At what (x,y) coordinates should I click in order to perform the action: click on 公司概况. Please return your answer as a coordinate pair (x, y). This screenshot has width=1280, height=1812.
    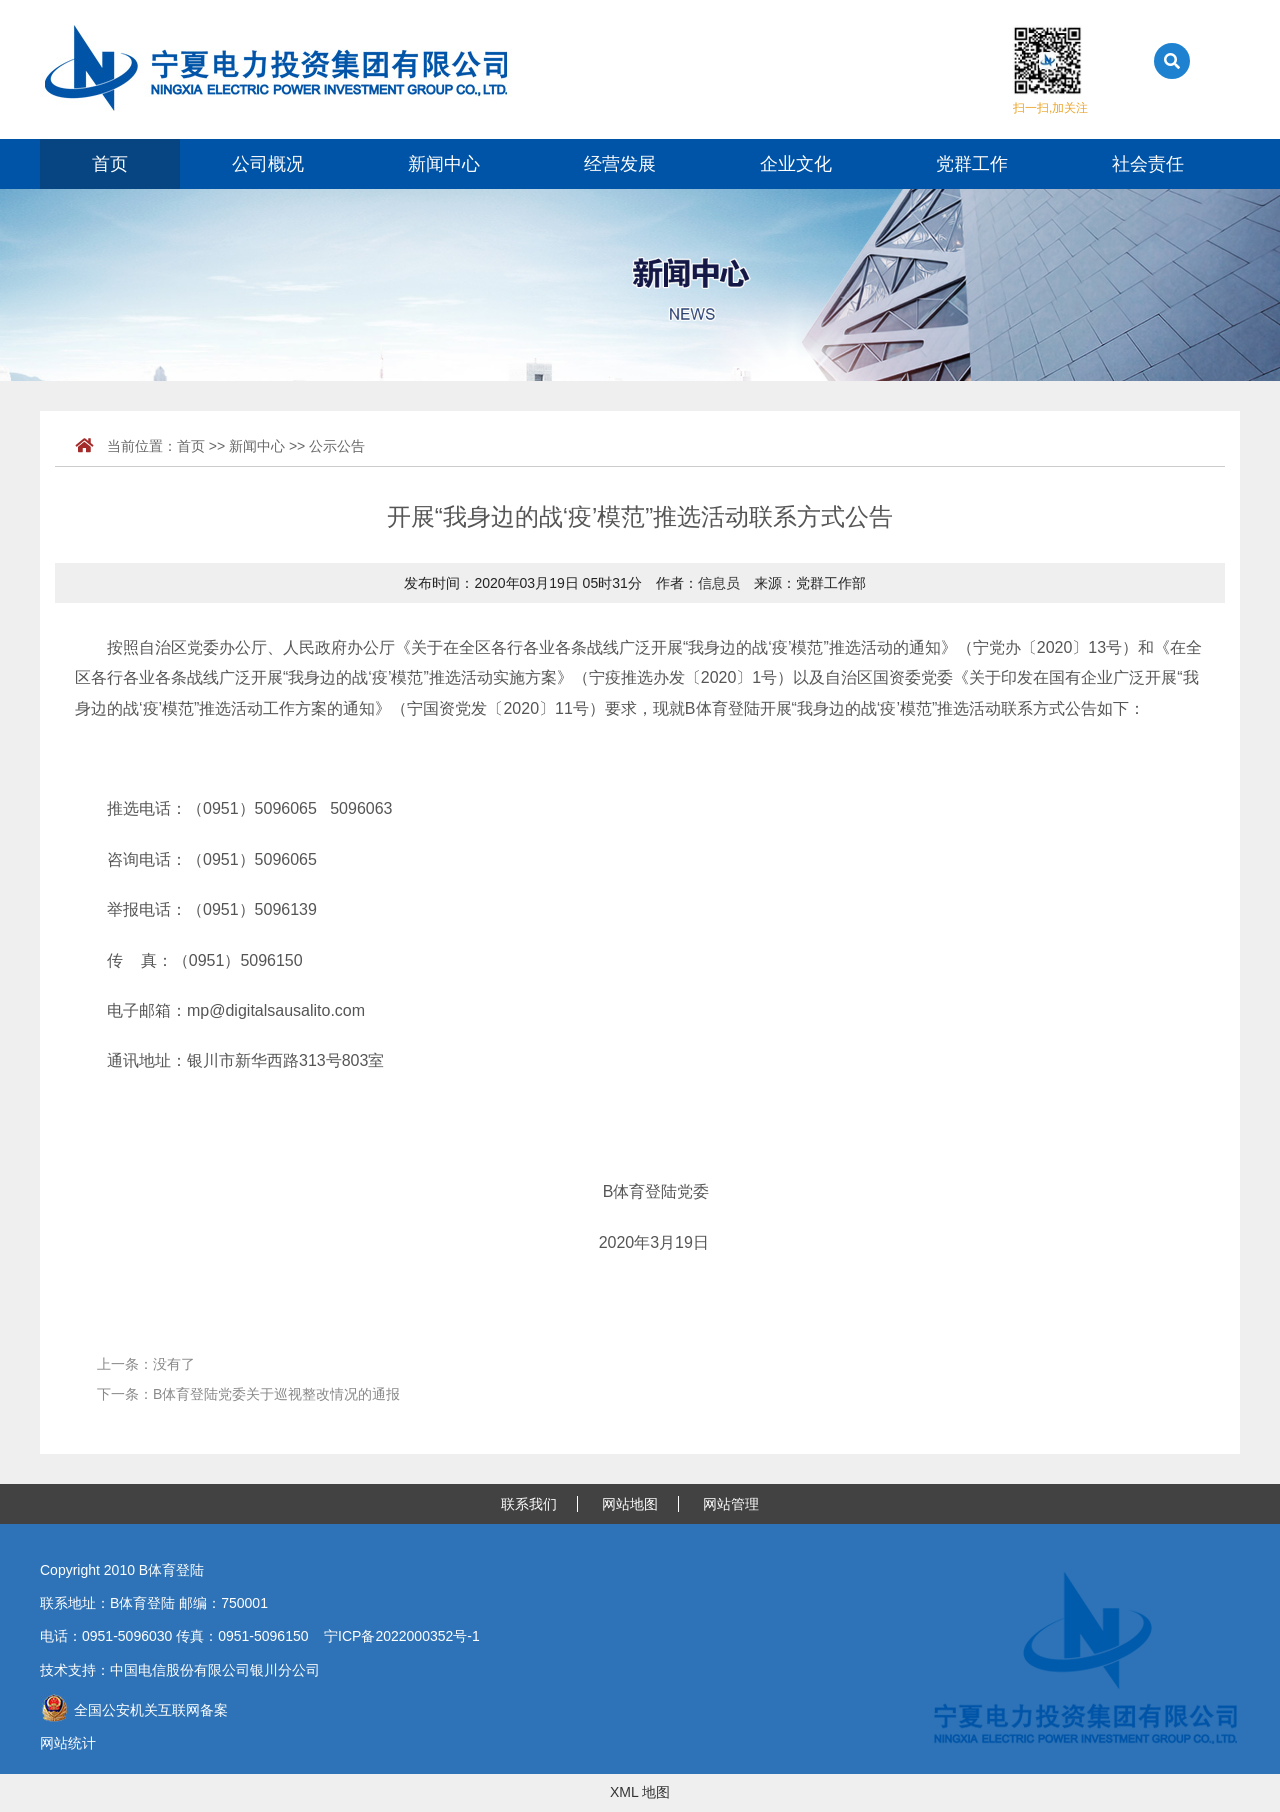
    Looking at the image, I should click on (268, 164).